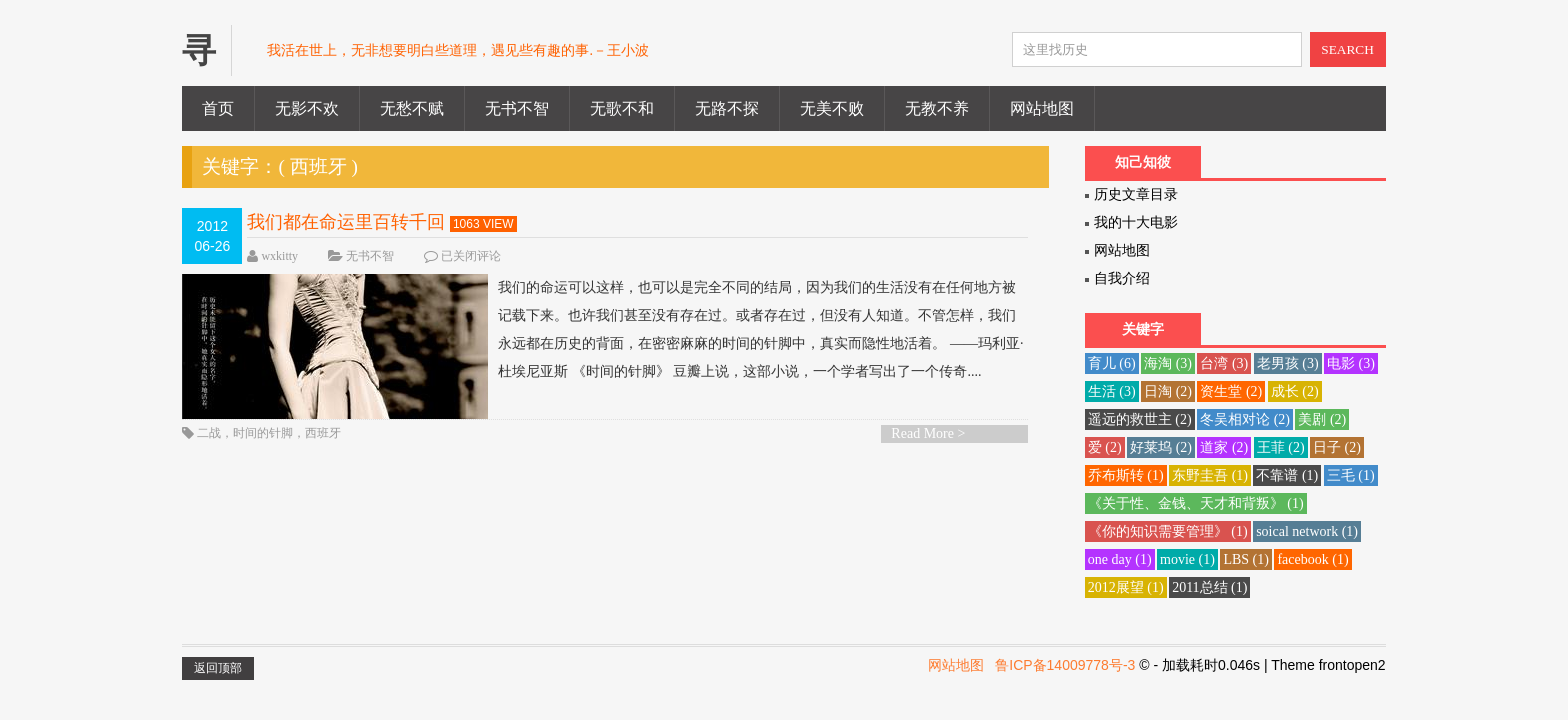 The height and width of the screenshot is (720, 1568). I want to click on 道家 [道家 (2 项)], so click(1224, 447).